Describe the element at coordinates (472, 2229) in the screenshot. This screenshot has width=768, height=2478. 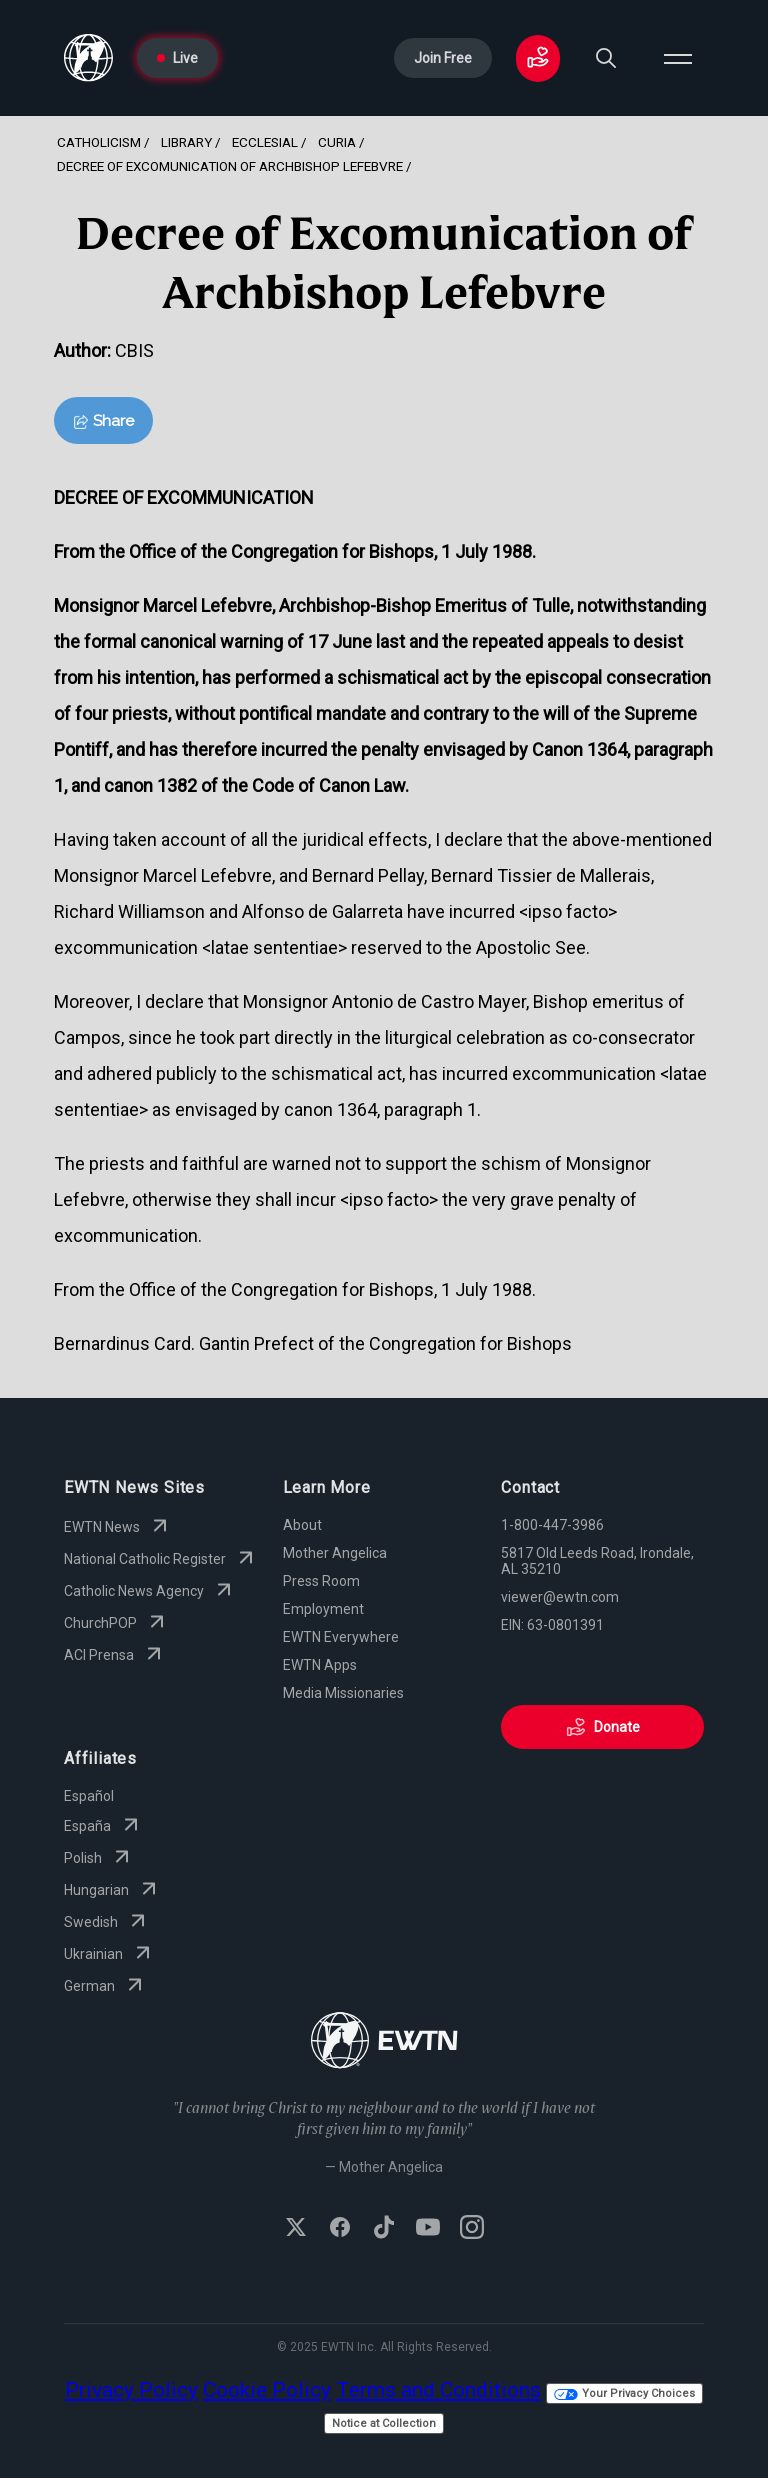
I see `[Follow EWTN on Instagram]` at that location.